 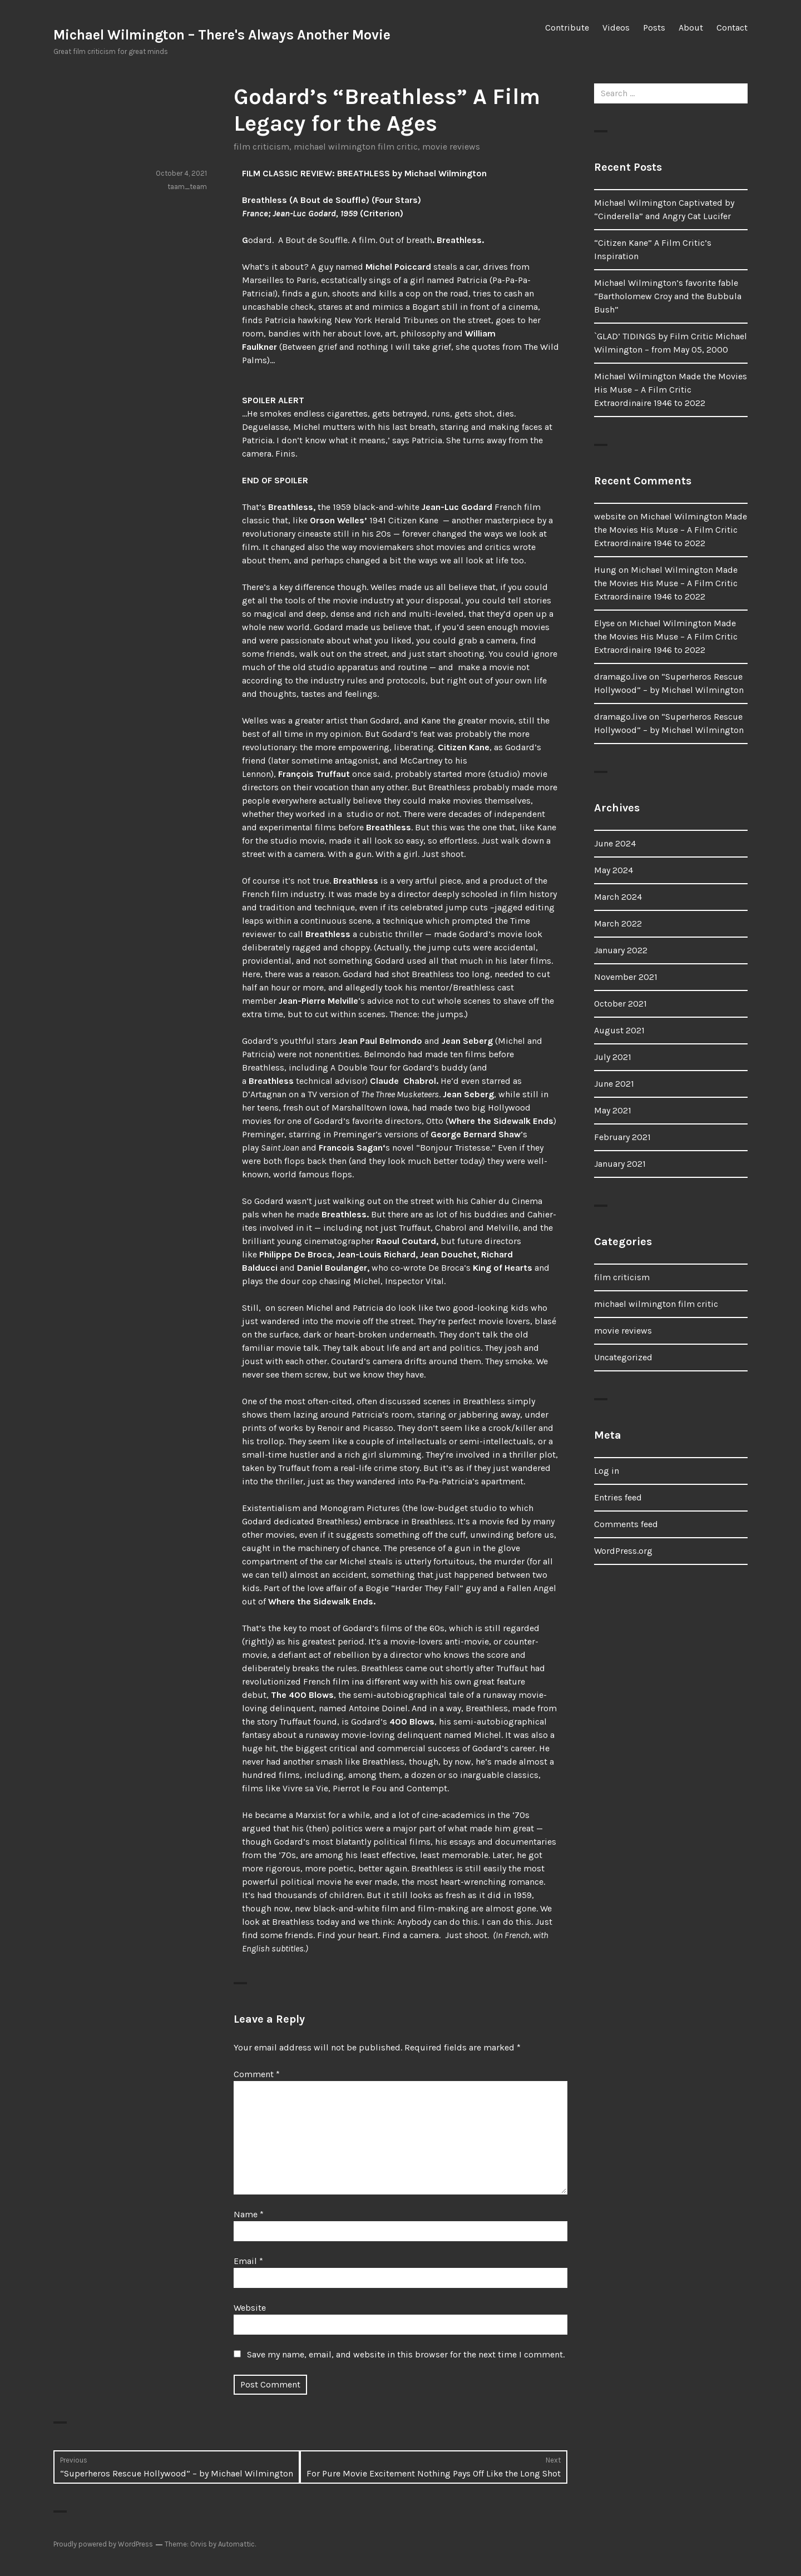 What do you see at coordinates (625, 977) in the screenshot?
I see `November 2021` at bounding box center [625, 977].